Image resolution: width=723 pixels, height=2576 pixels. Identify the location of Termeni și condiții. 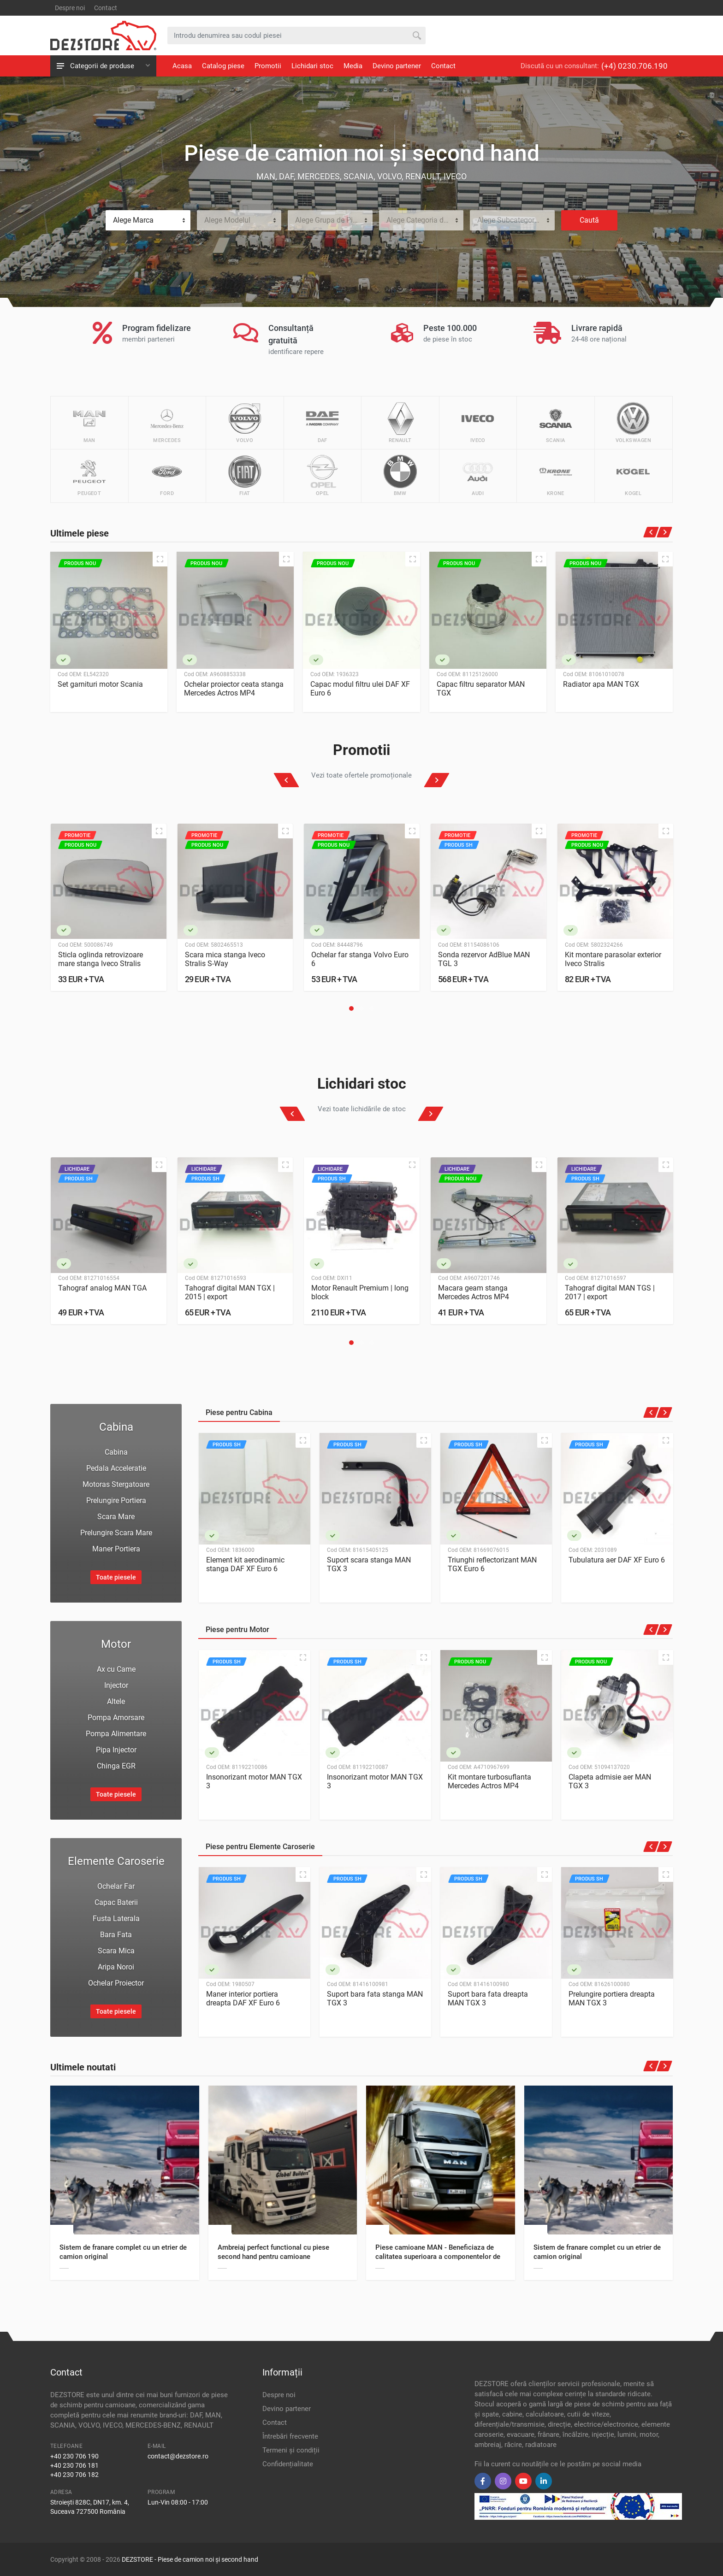
(291, 2450).